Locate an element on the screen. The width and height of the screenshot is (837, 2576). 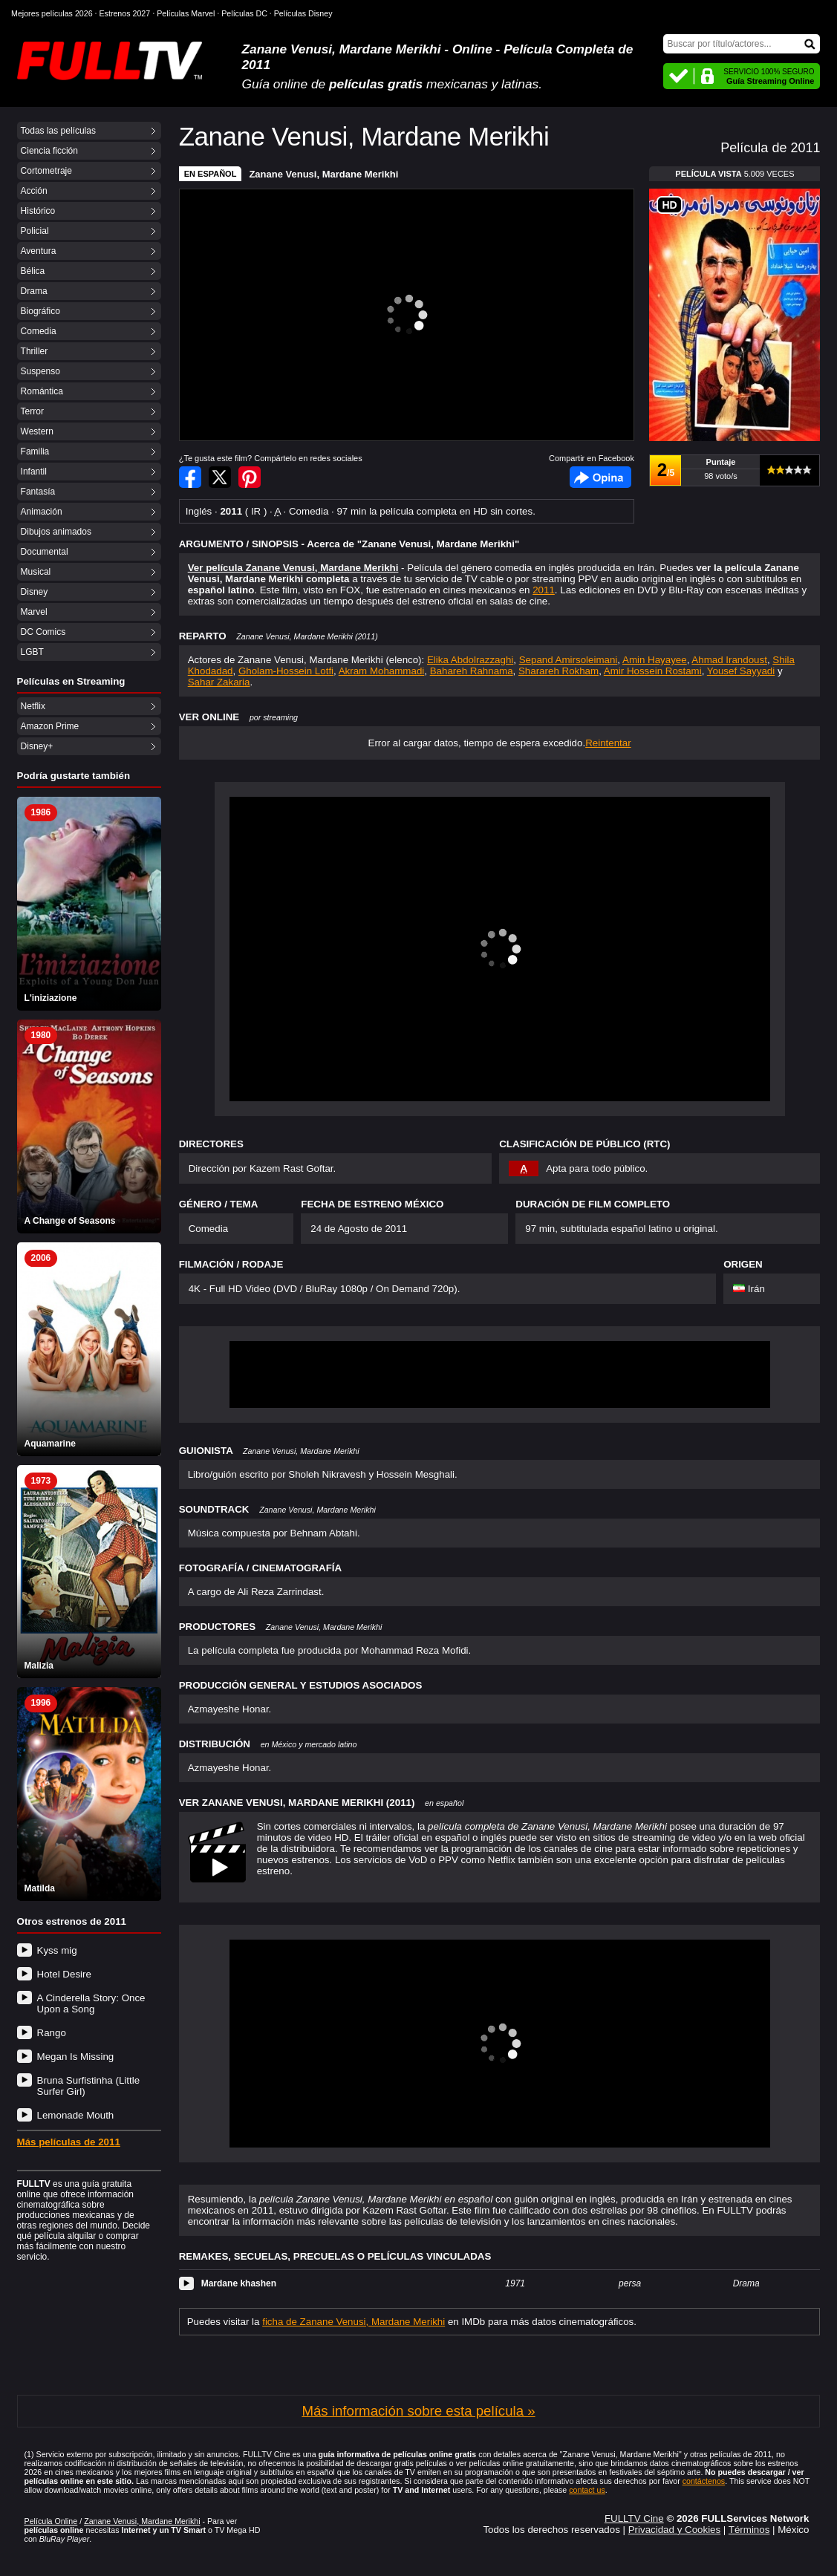
Kyss mig is located at coordinates (57, 1950).